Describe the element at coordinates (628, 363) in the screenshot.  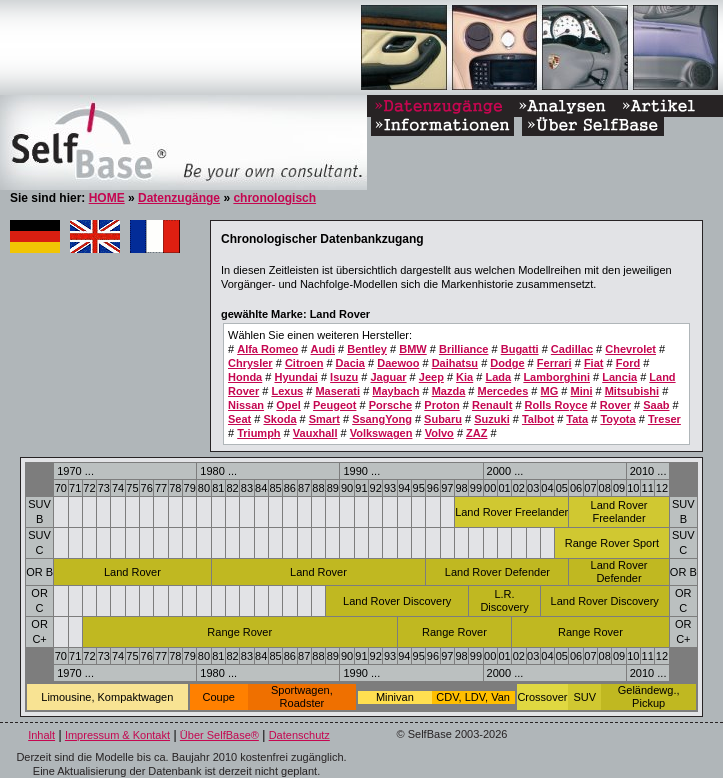
I see `Ford` at that location.